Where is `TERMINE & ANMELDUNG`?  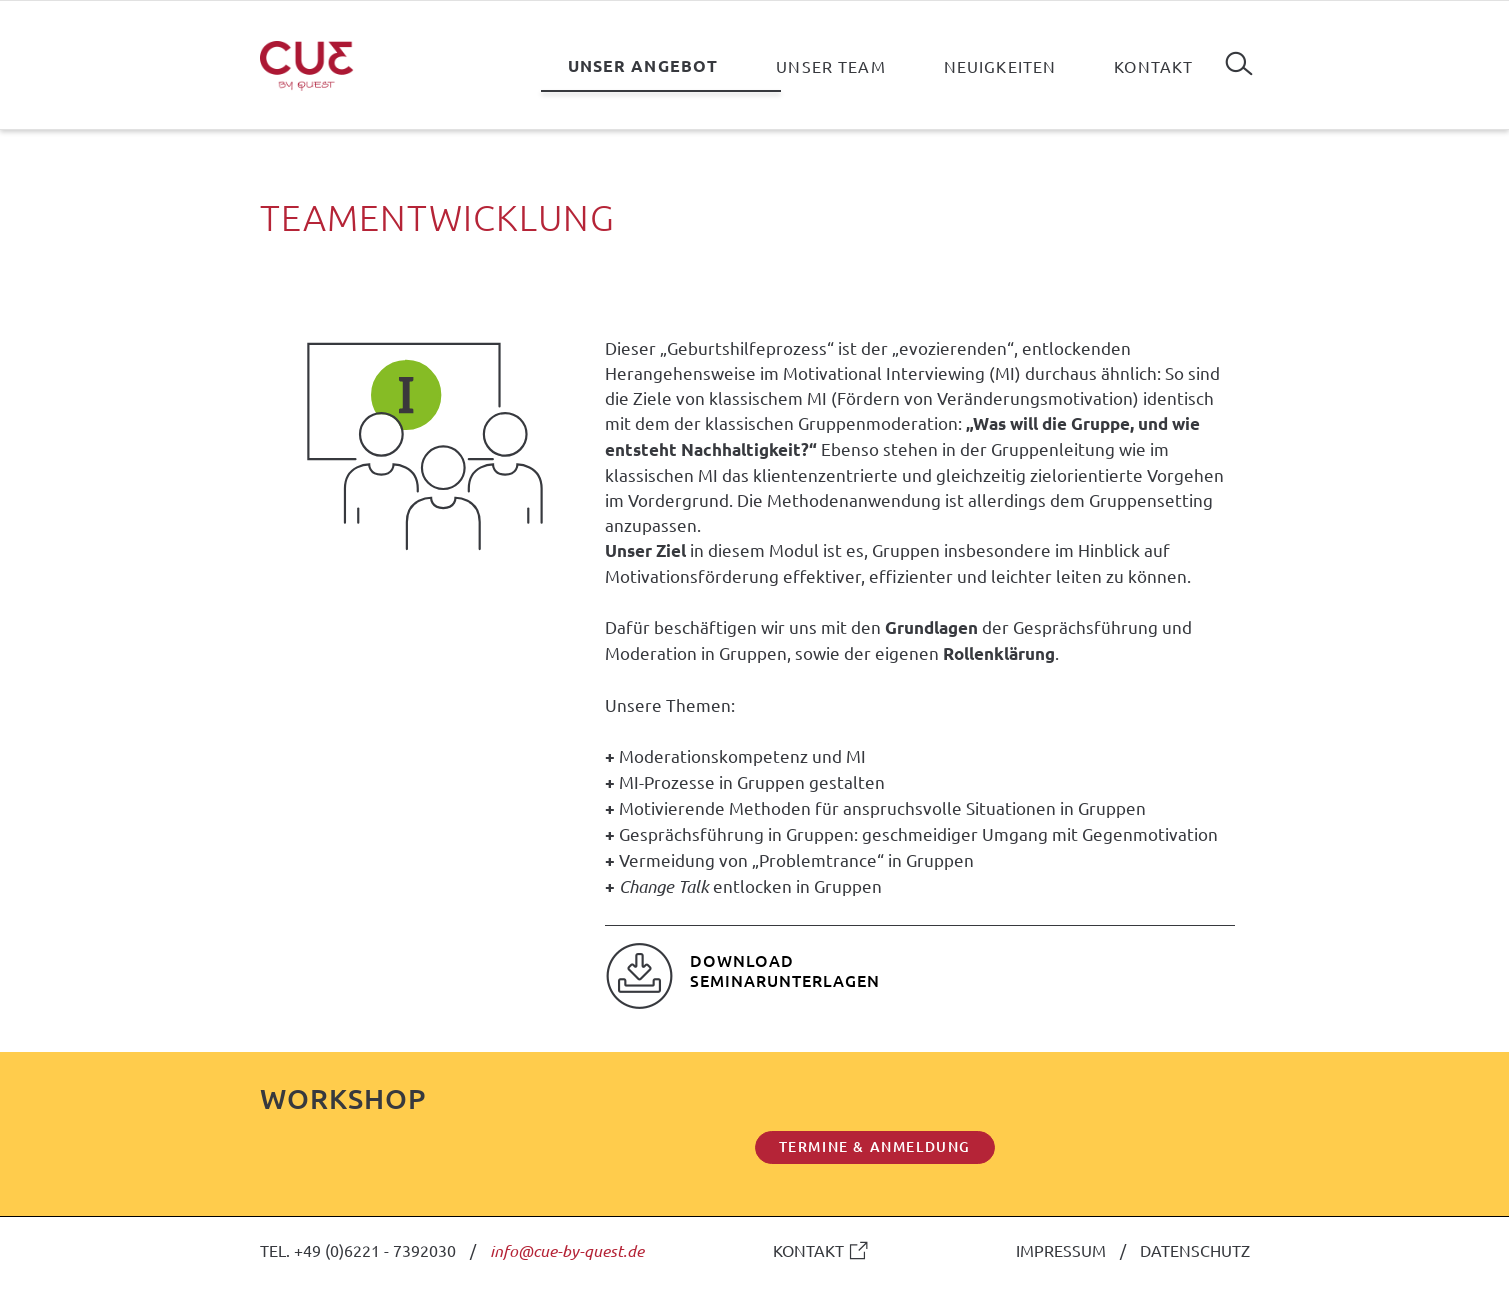
TERMINE & ANMELDUNG is located at coordinates (875, 1146).